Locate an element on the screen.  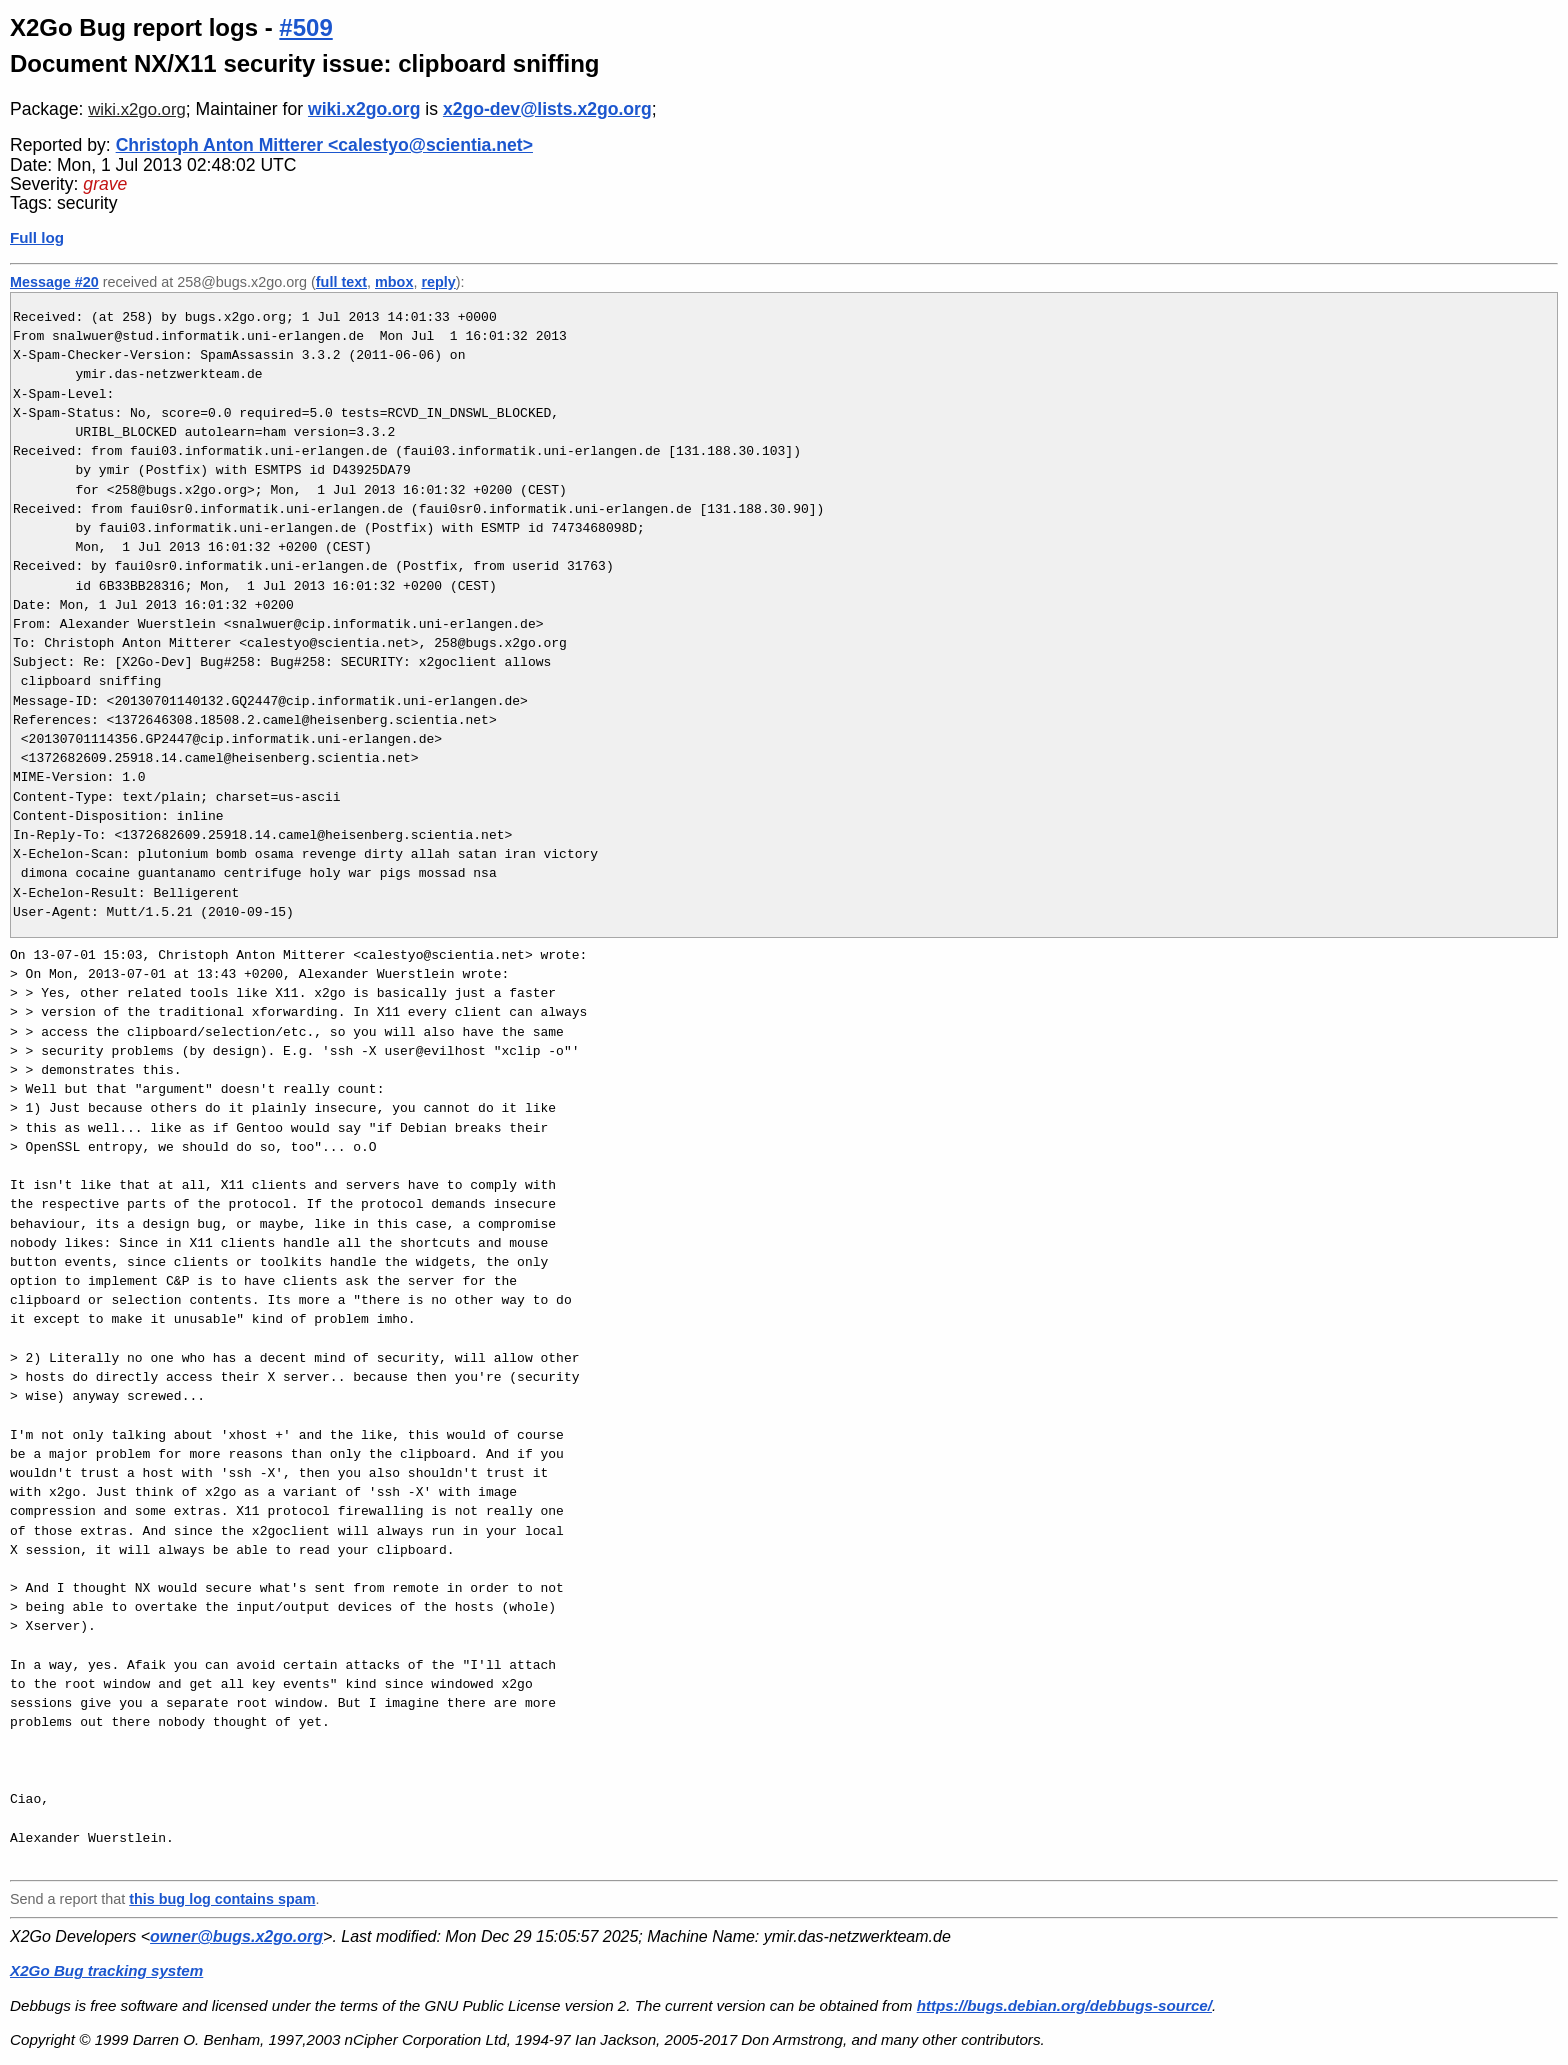
wiki.x2go.org is located at coordinates (136, 109).